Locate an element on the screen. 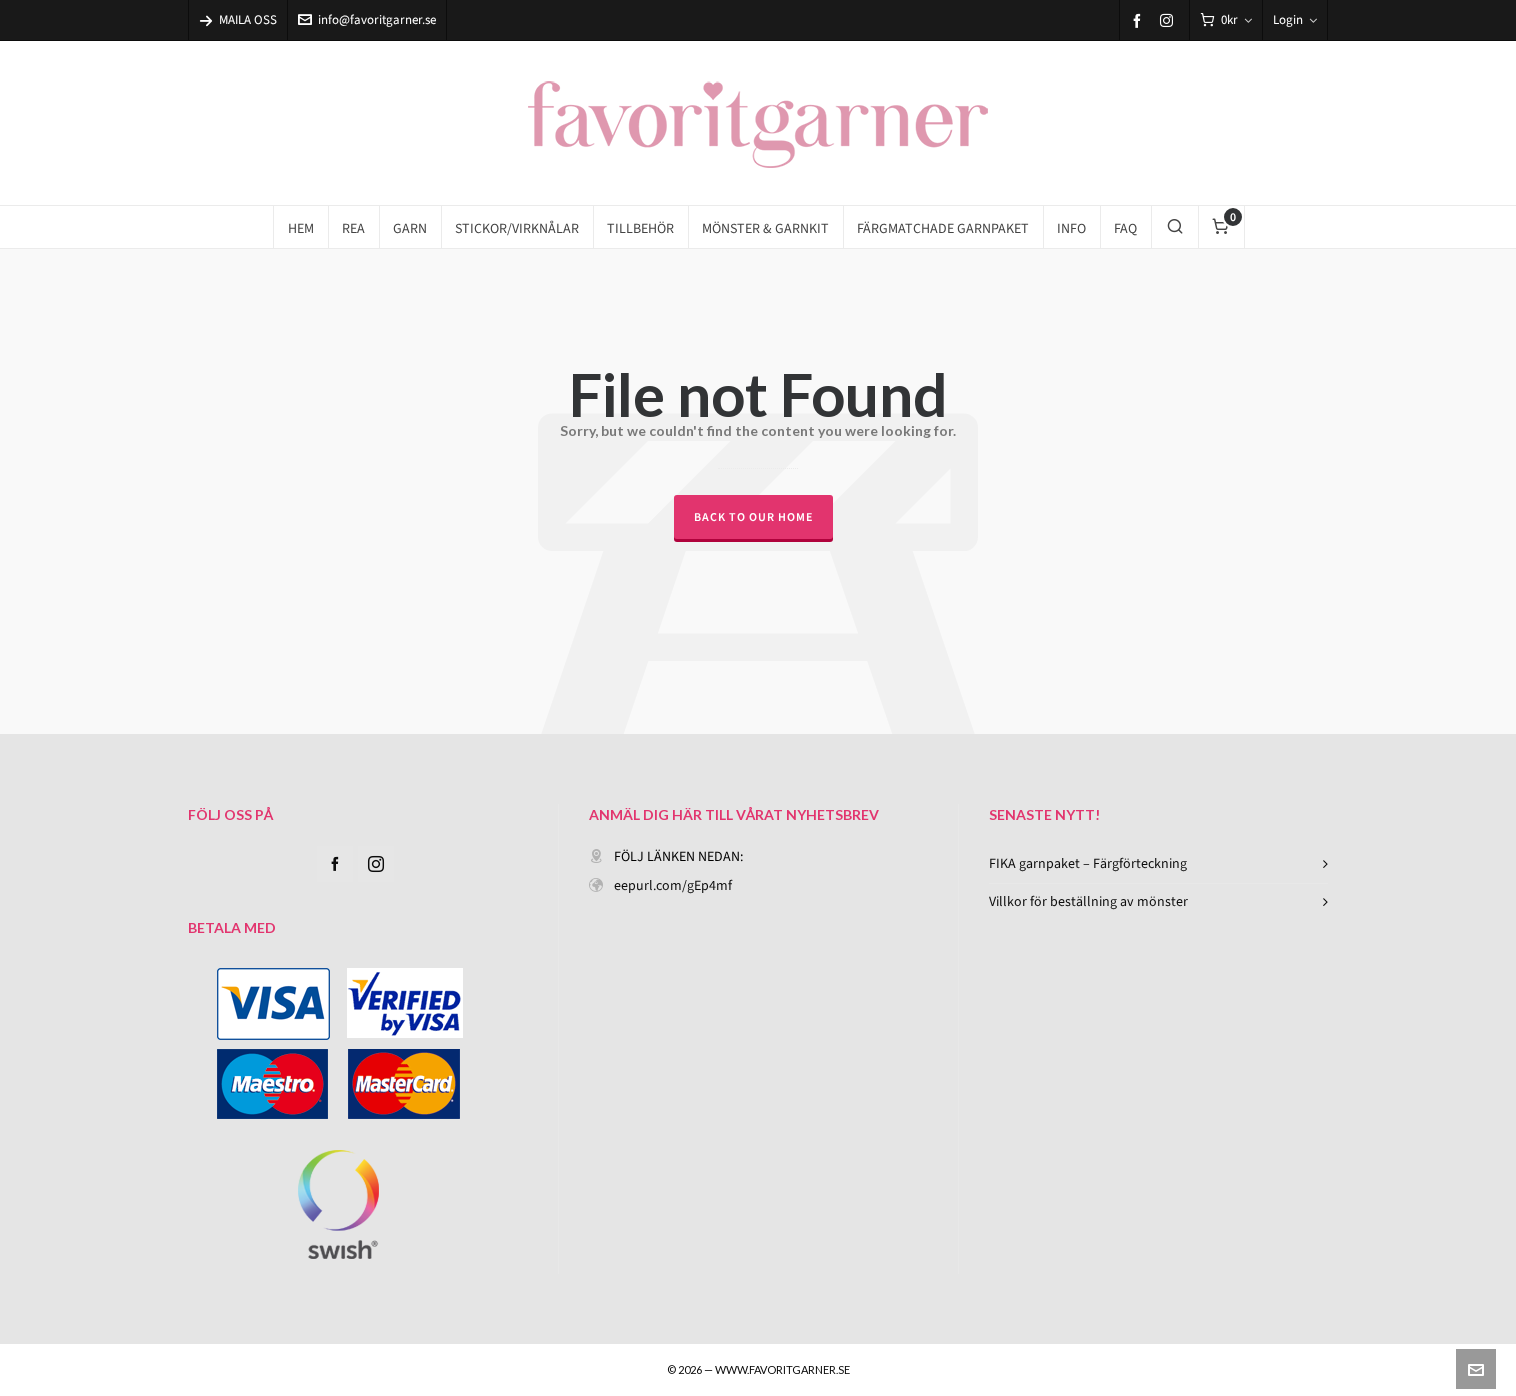  [instagram] is located at coordinates (1169, 20).